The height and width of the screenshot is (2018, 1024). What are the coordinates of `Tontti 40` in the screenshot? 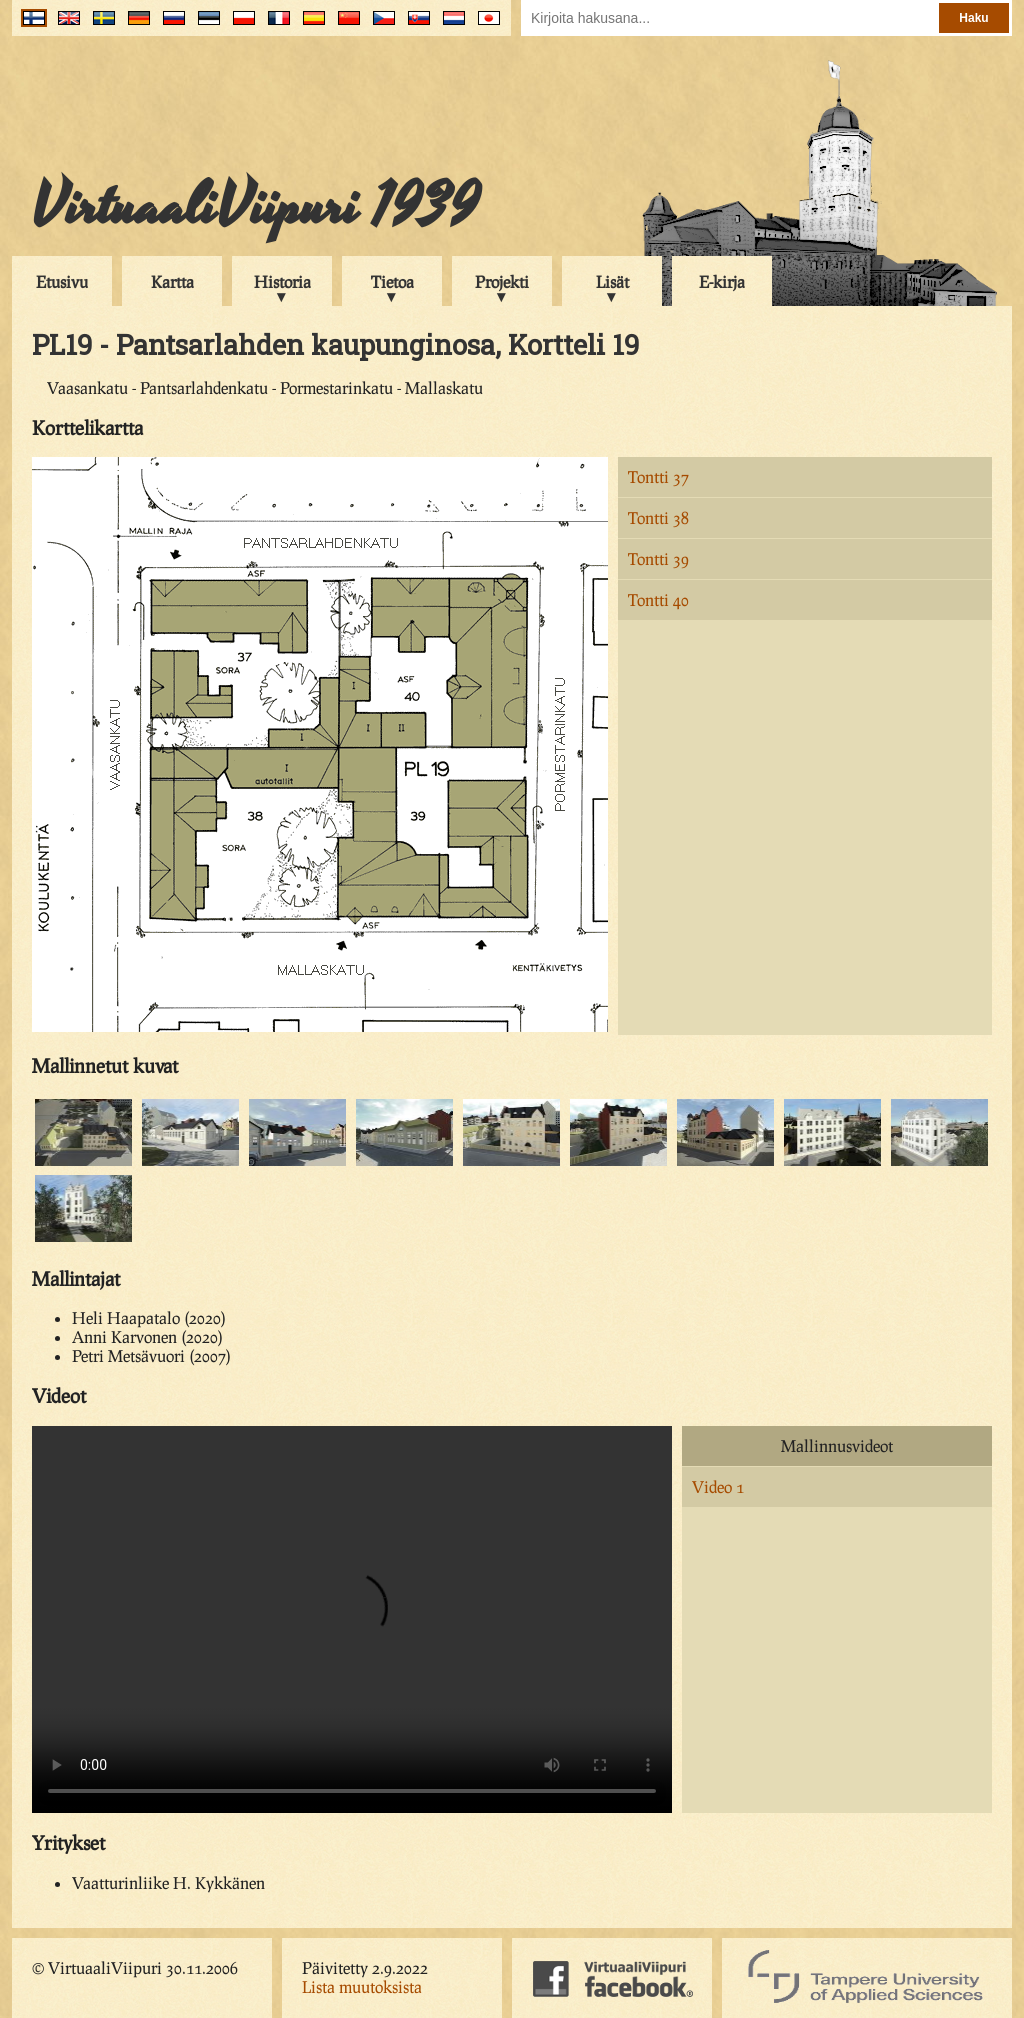 It's located at (658, 599).